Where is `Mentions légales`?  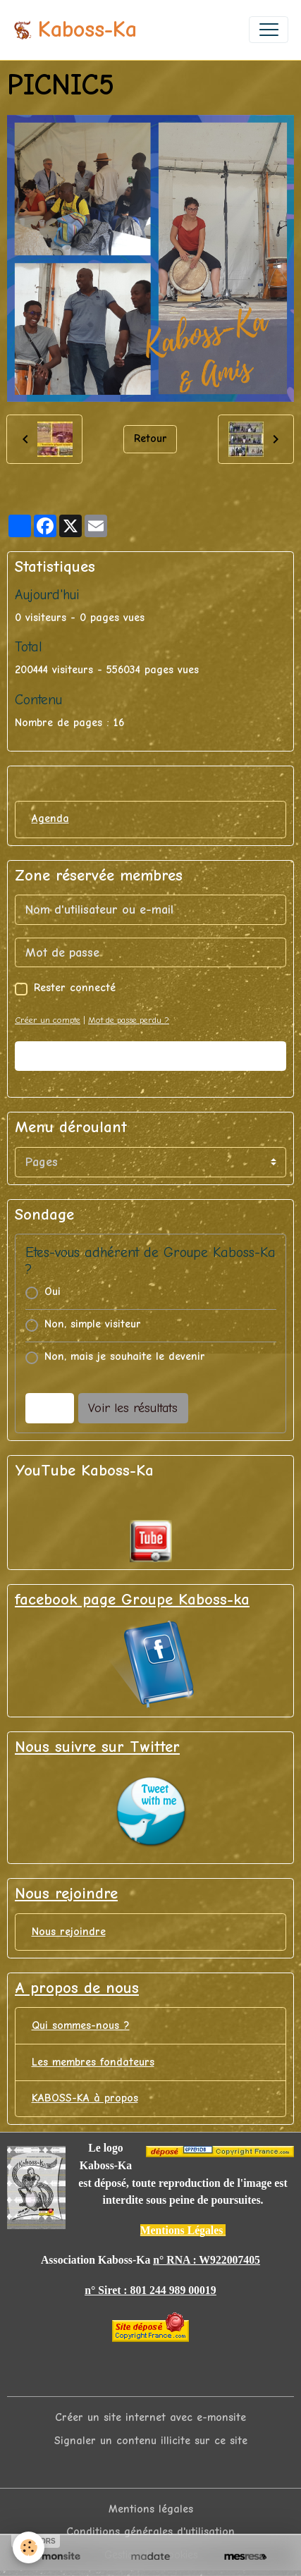 Mentions légales is located at coordinates (151, 2509).